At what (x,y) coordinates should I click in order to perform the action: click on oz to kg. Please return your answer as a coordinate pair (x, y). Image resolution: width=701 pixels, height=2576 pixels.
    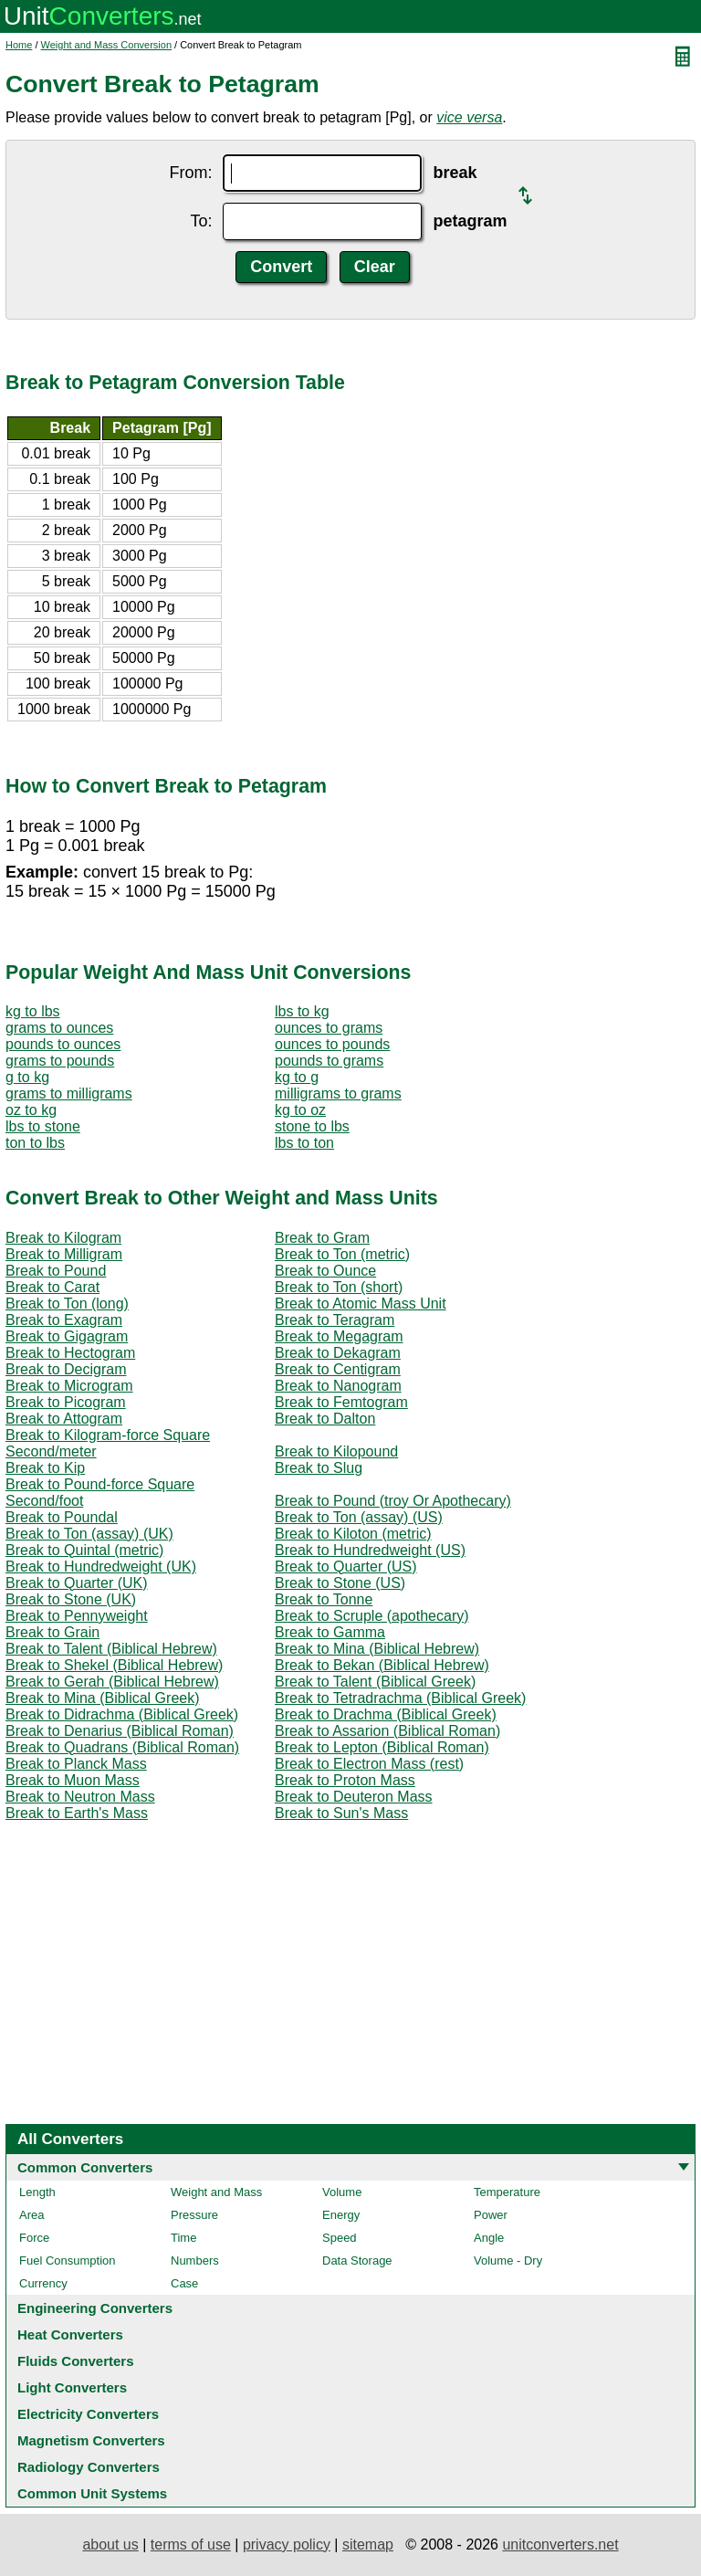
    Looking at the image, I should click on (31, 1110).